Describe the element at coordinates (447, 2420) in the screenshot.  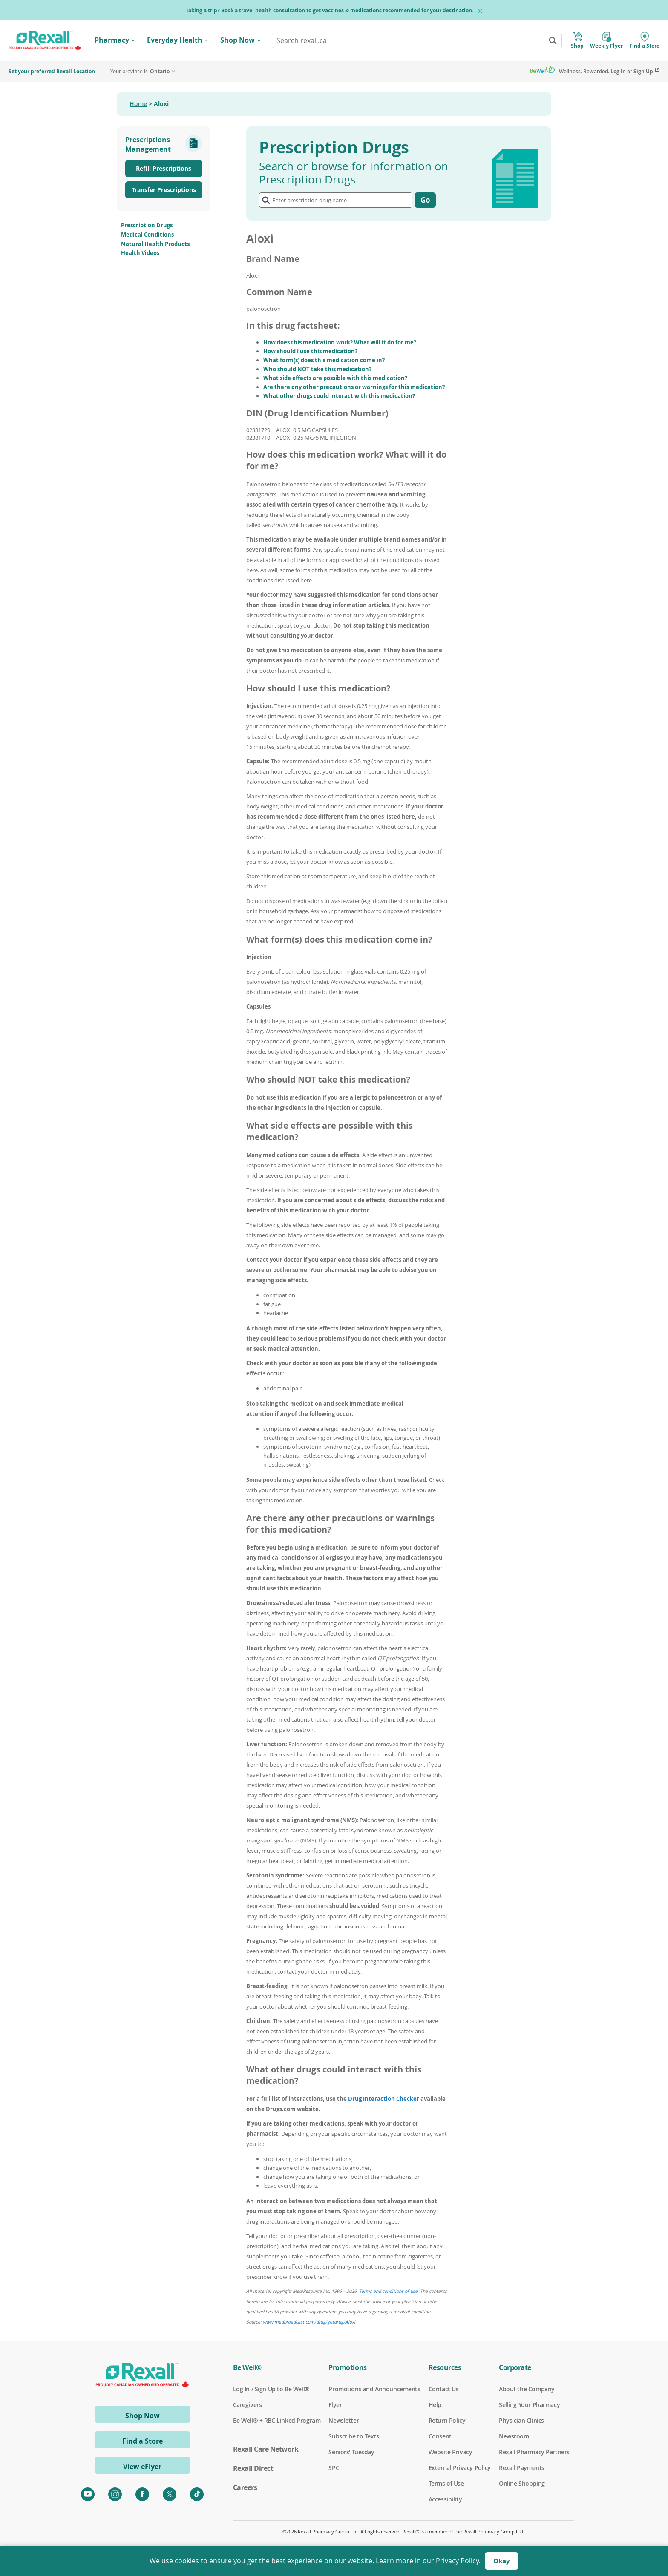
I see `Return Policy` at that location.